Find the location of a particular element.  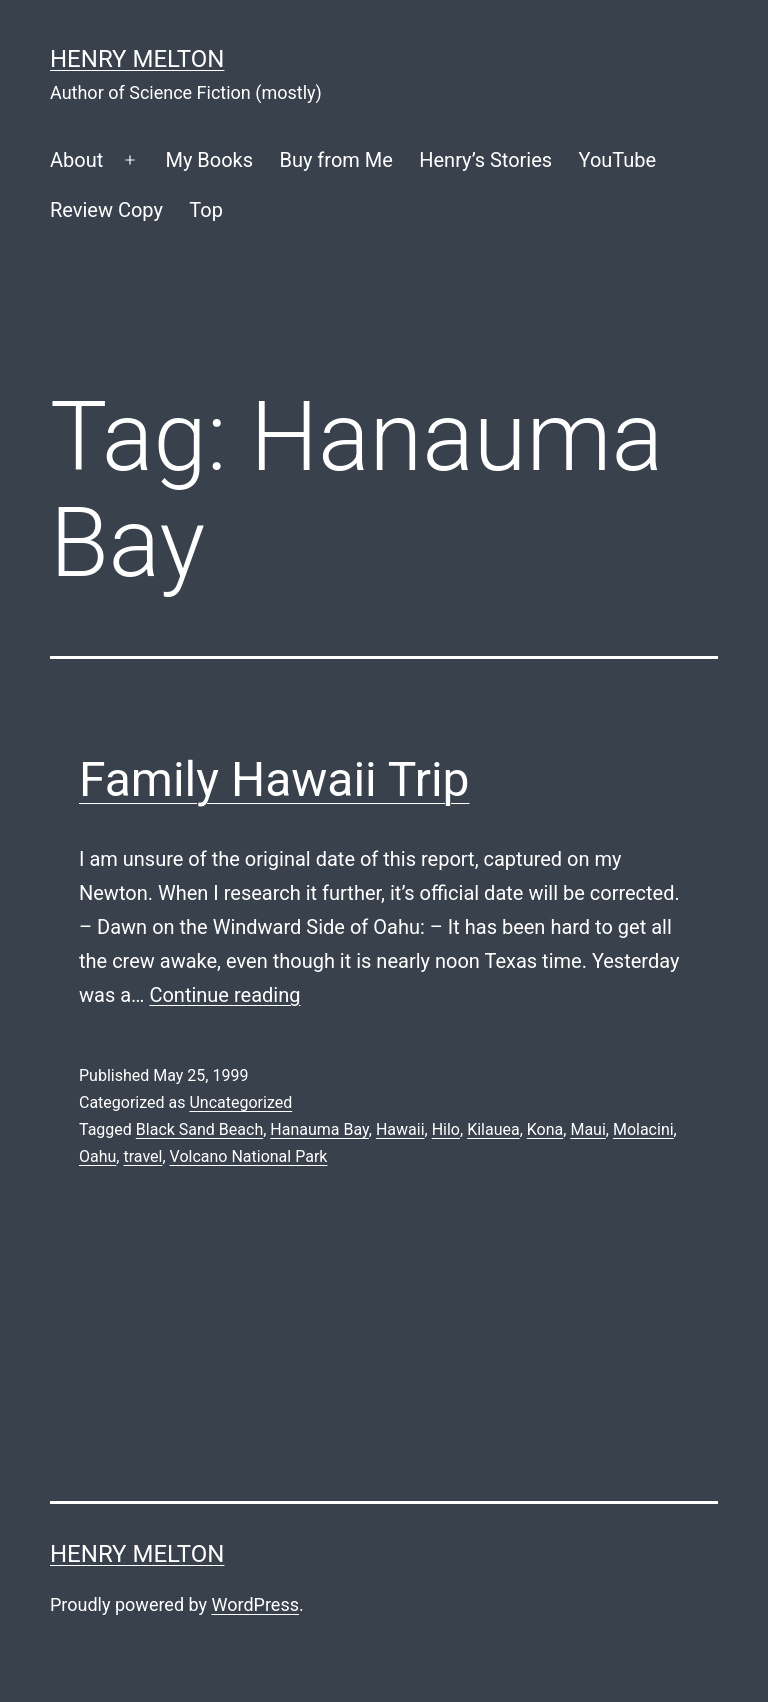

Review Copy is located at coordinates (106, 210).